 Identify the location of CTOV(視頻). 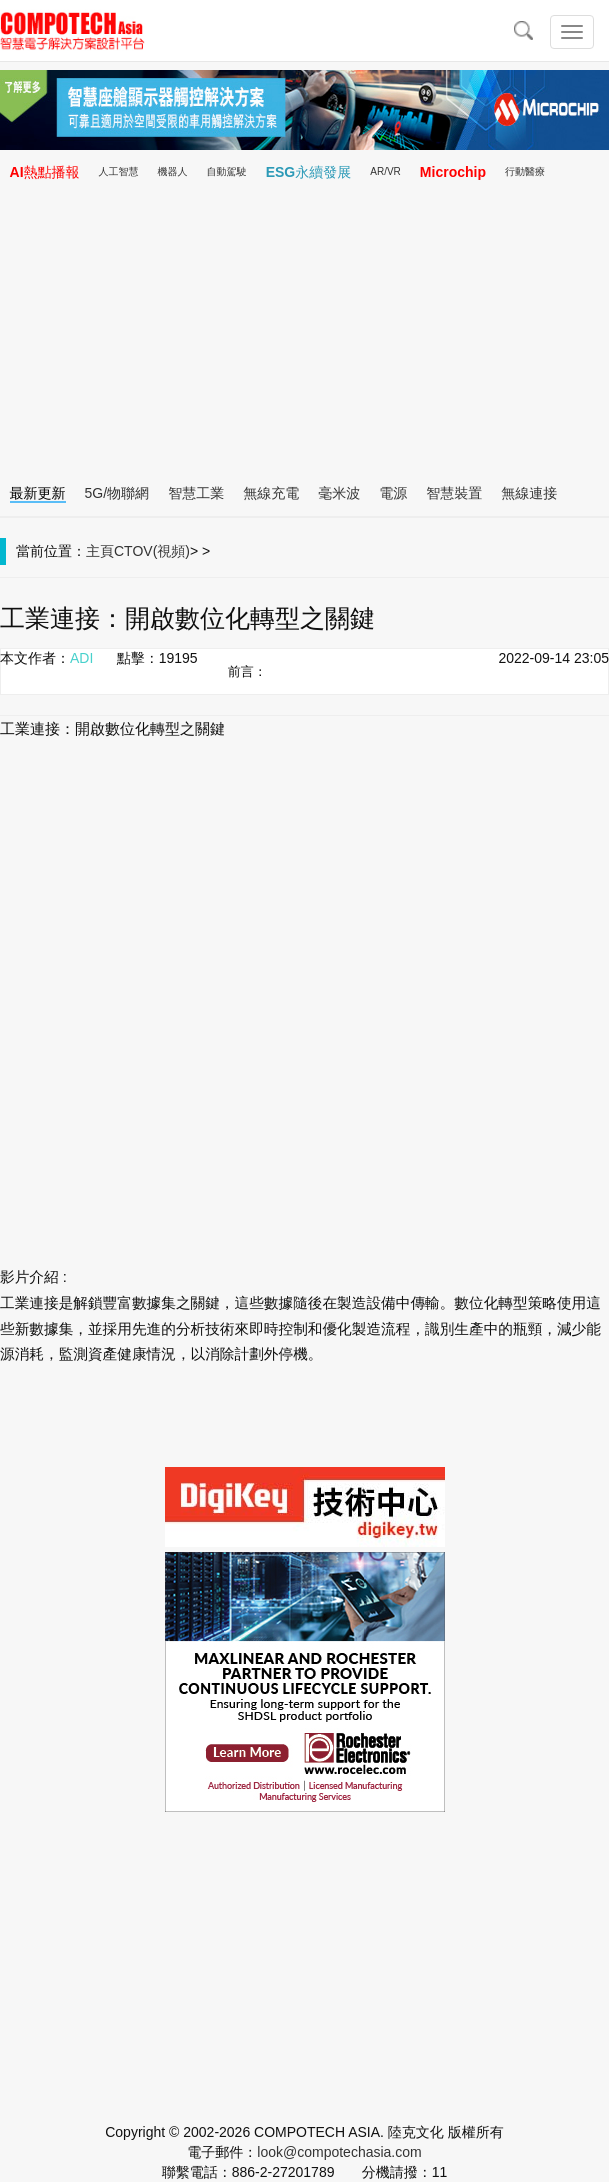
(152, 551).